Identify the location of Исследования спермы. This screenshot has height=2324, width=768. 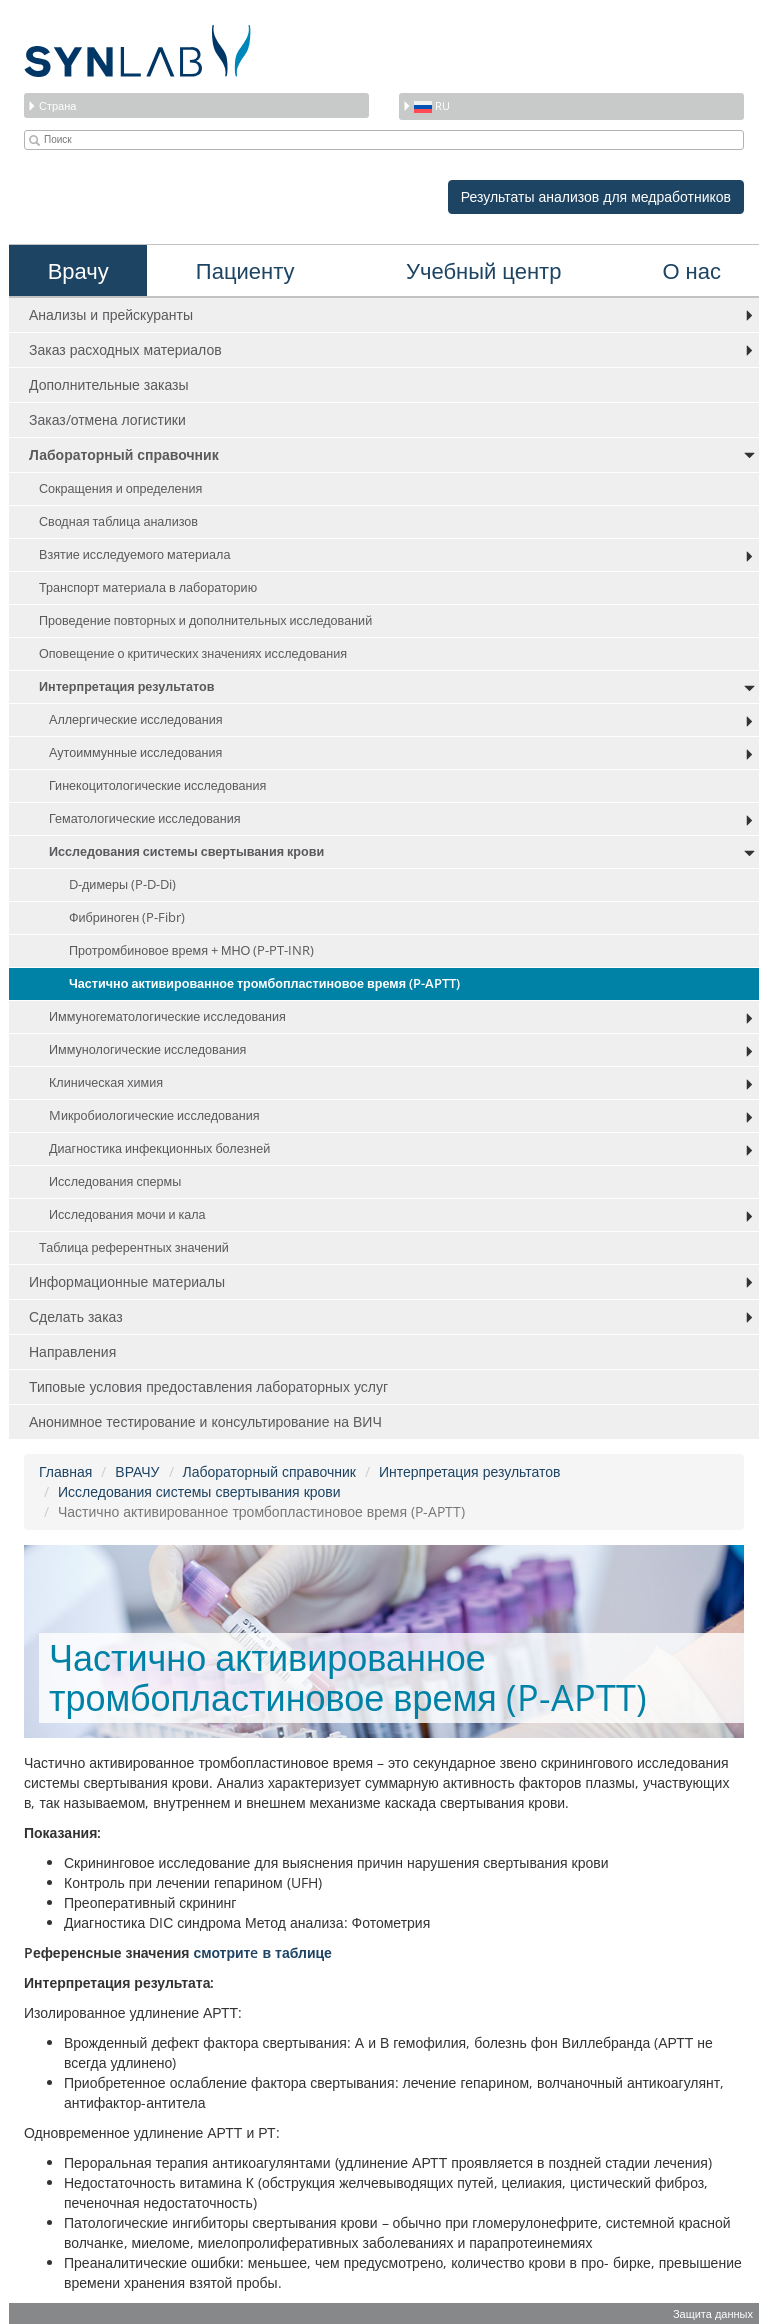
(115, 1181).